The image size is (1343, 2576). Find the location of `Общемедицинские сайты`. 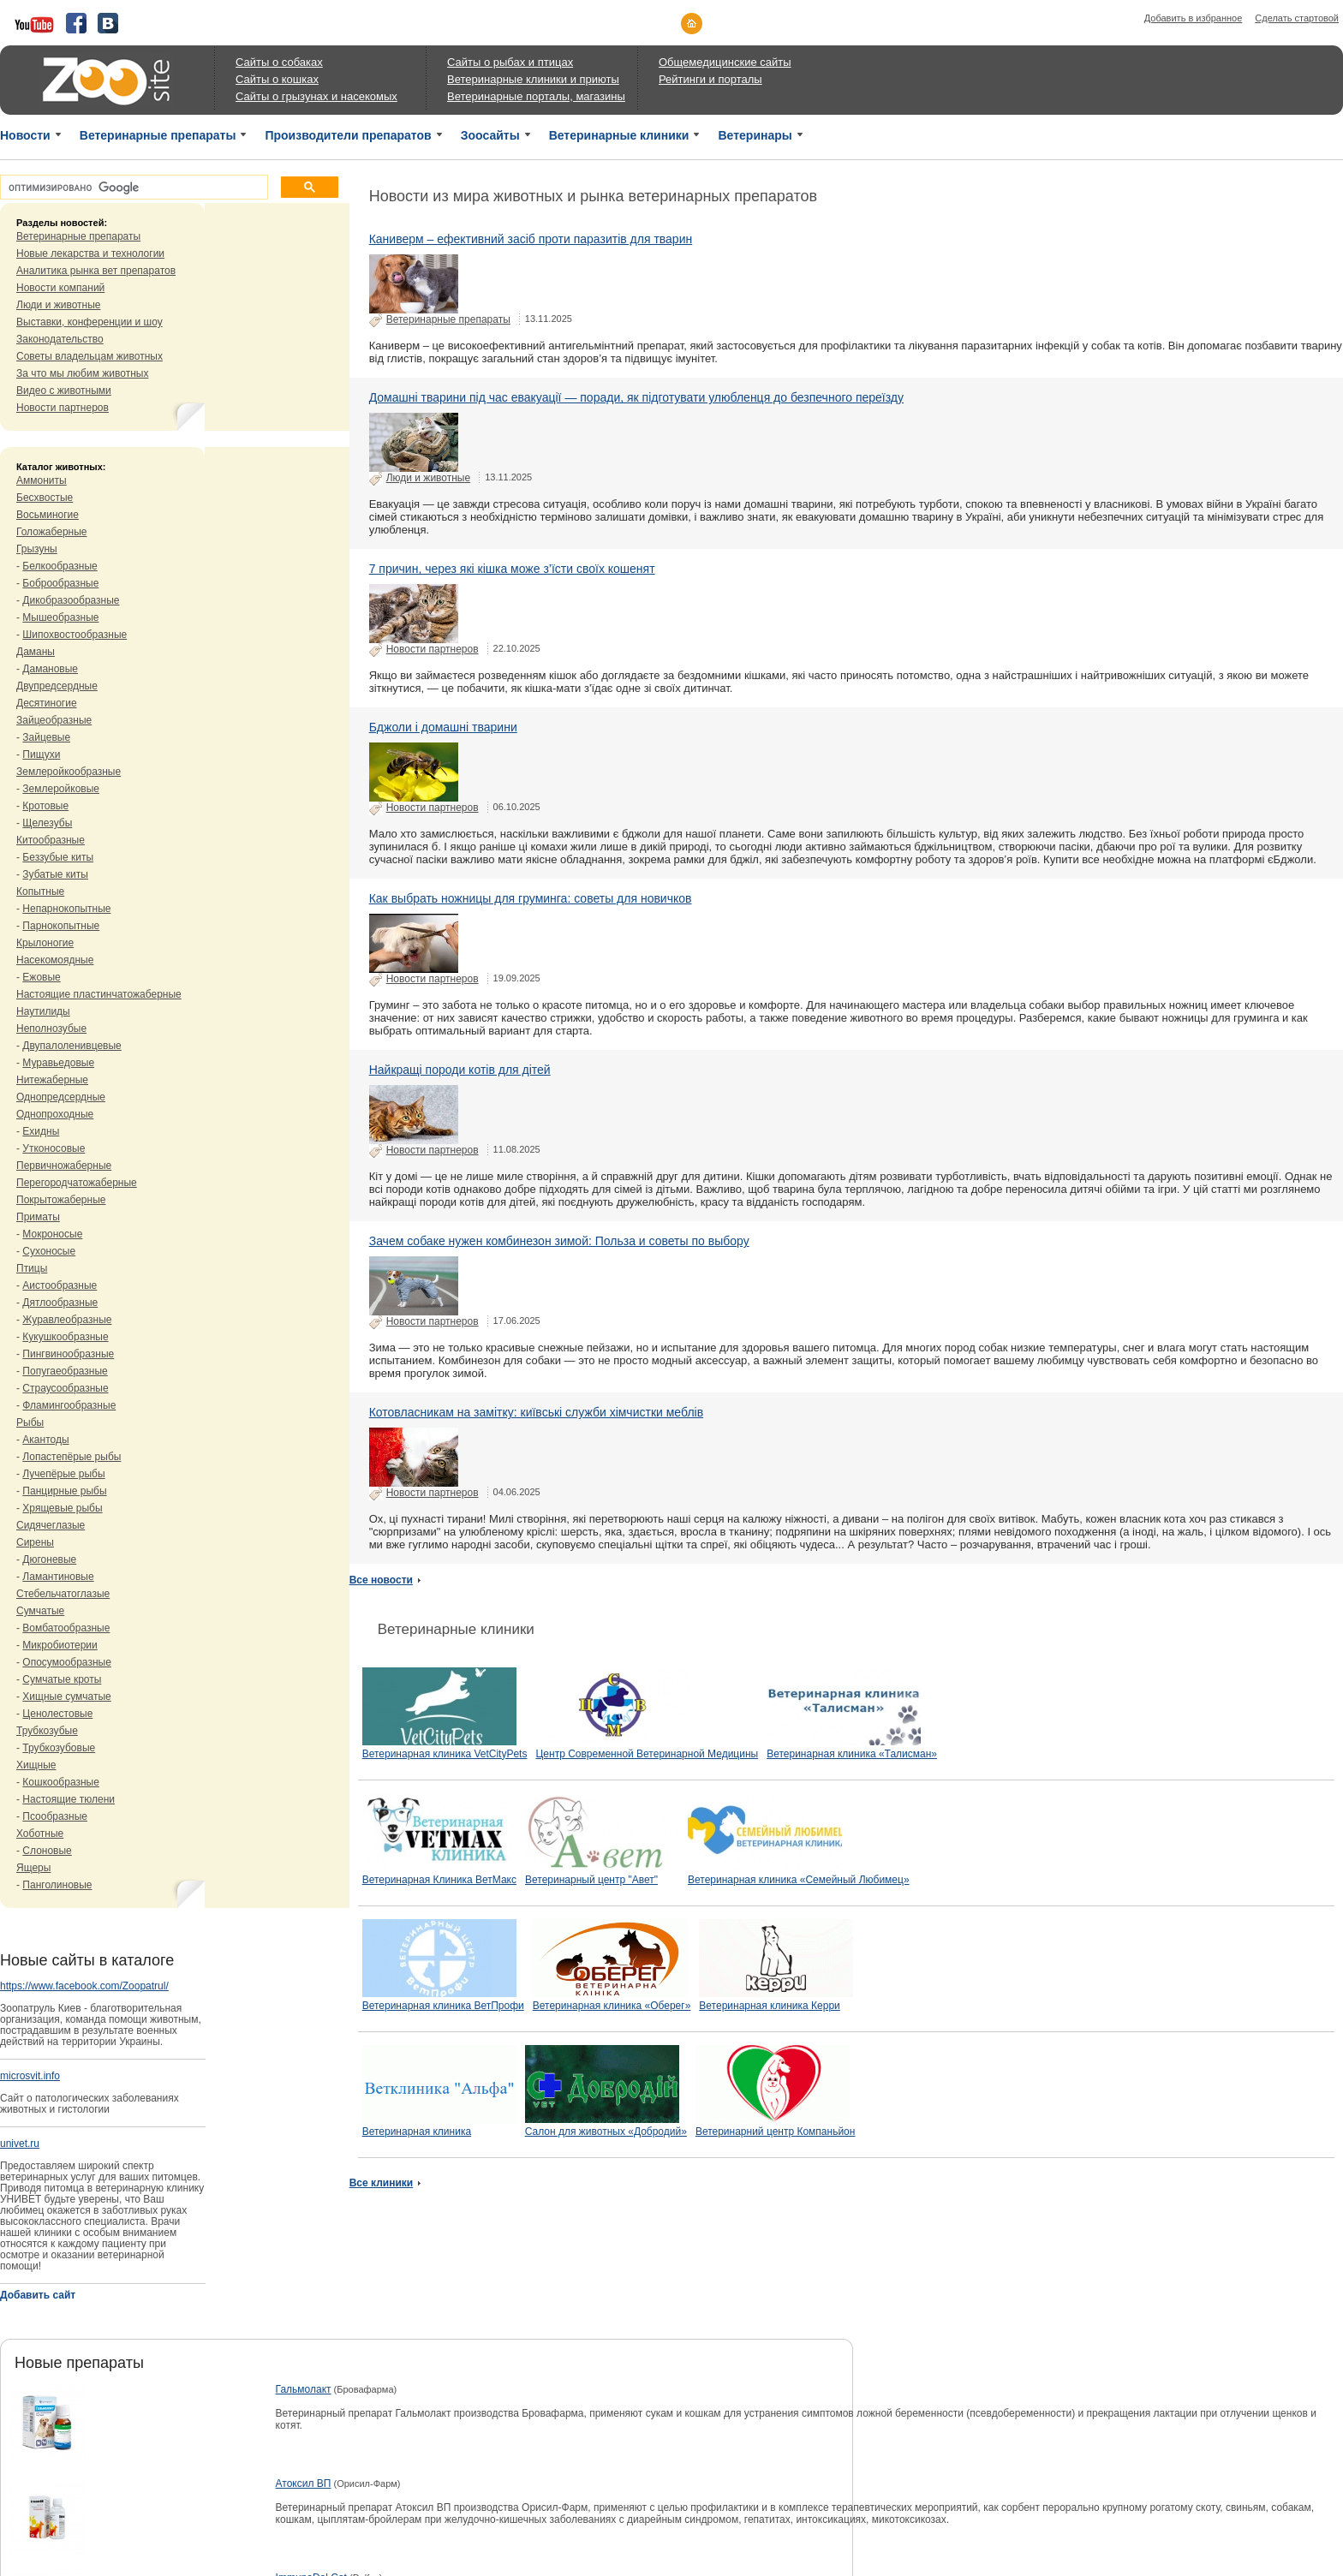

Общемедицинские сайты is located at coordinates (725, 62).